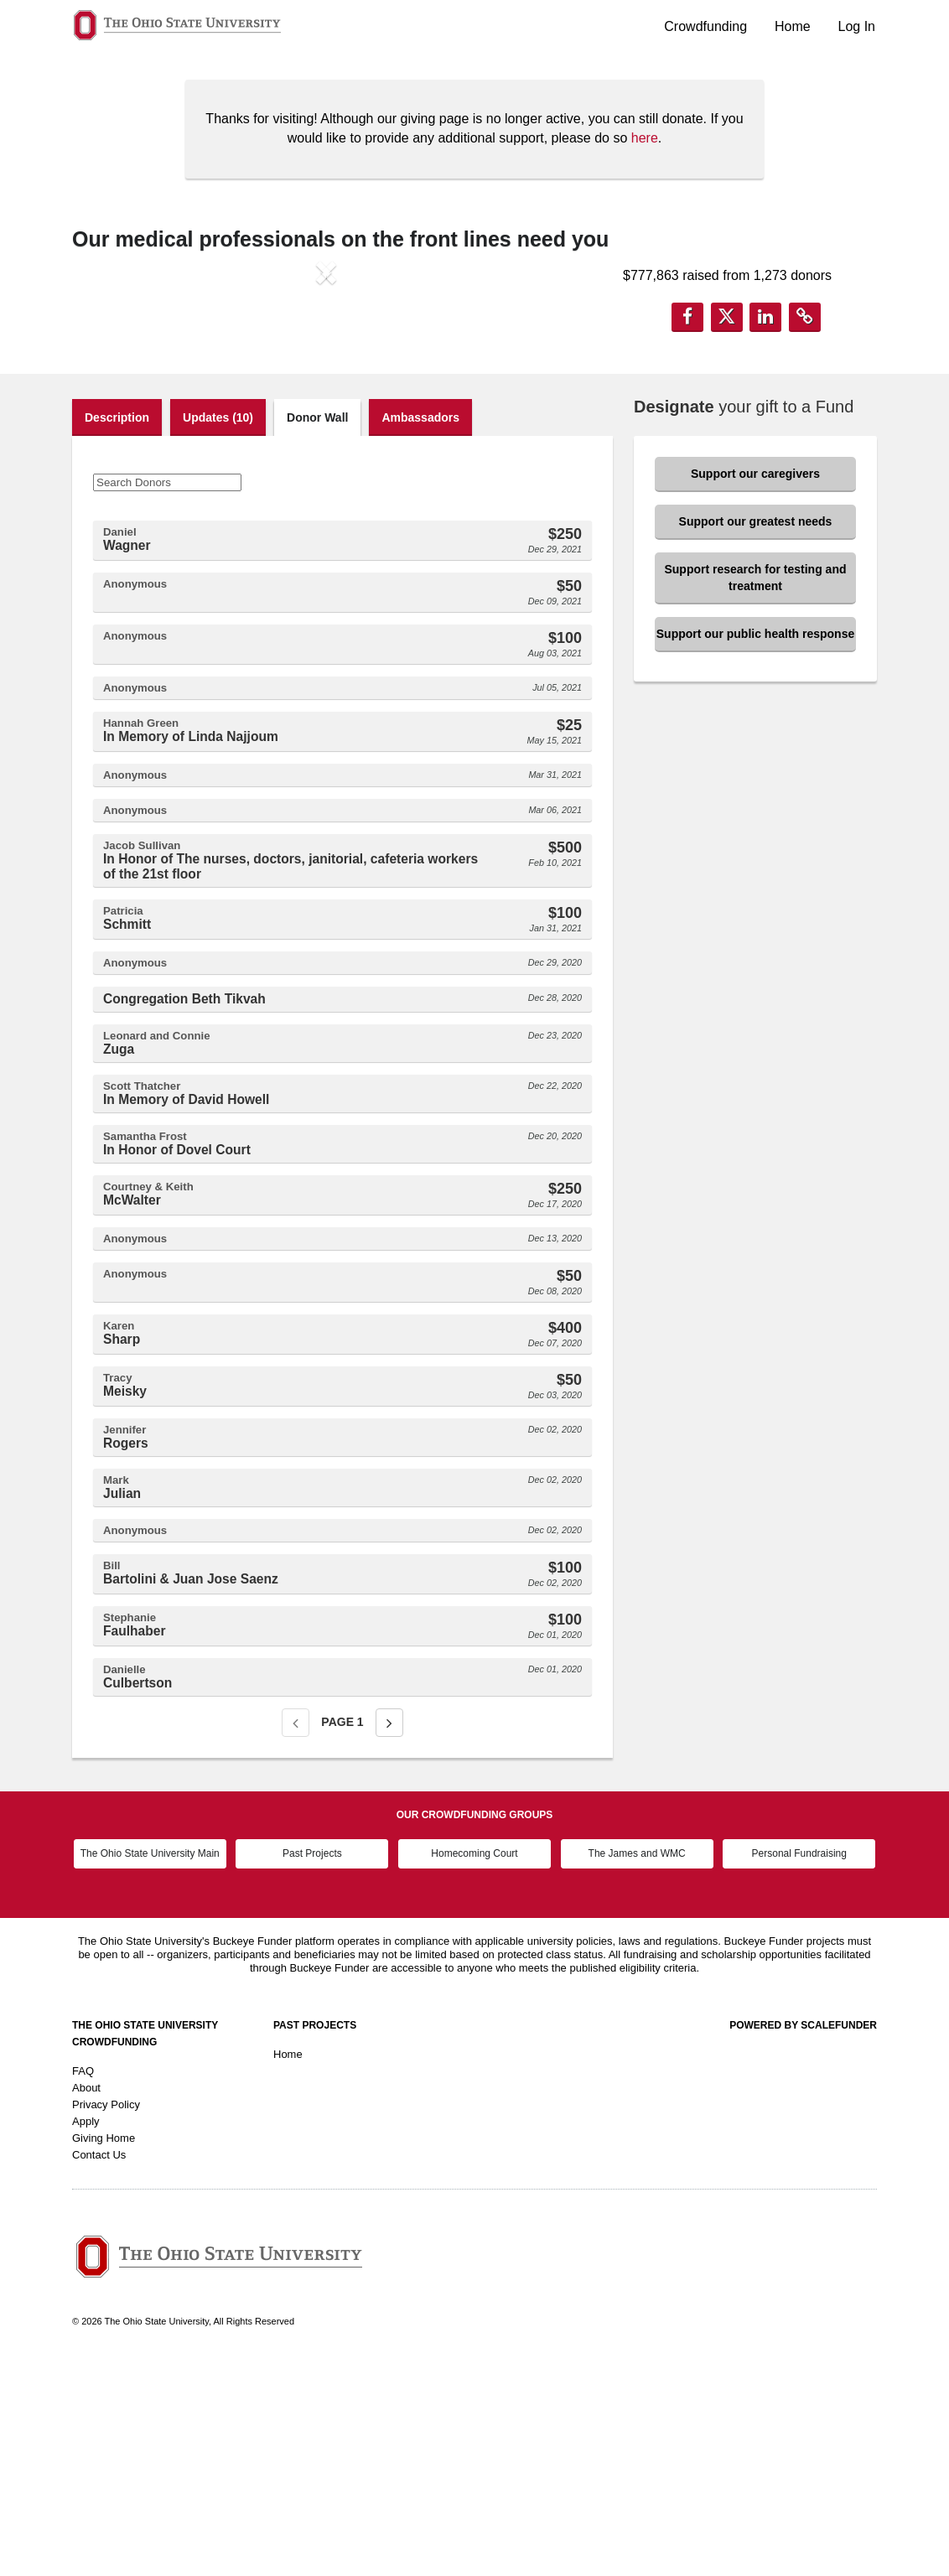 This screenshot has height=2576, width=949. I want to click on The James and WMC, so click(637, 2068).